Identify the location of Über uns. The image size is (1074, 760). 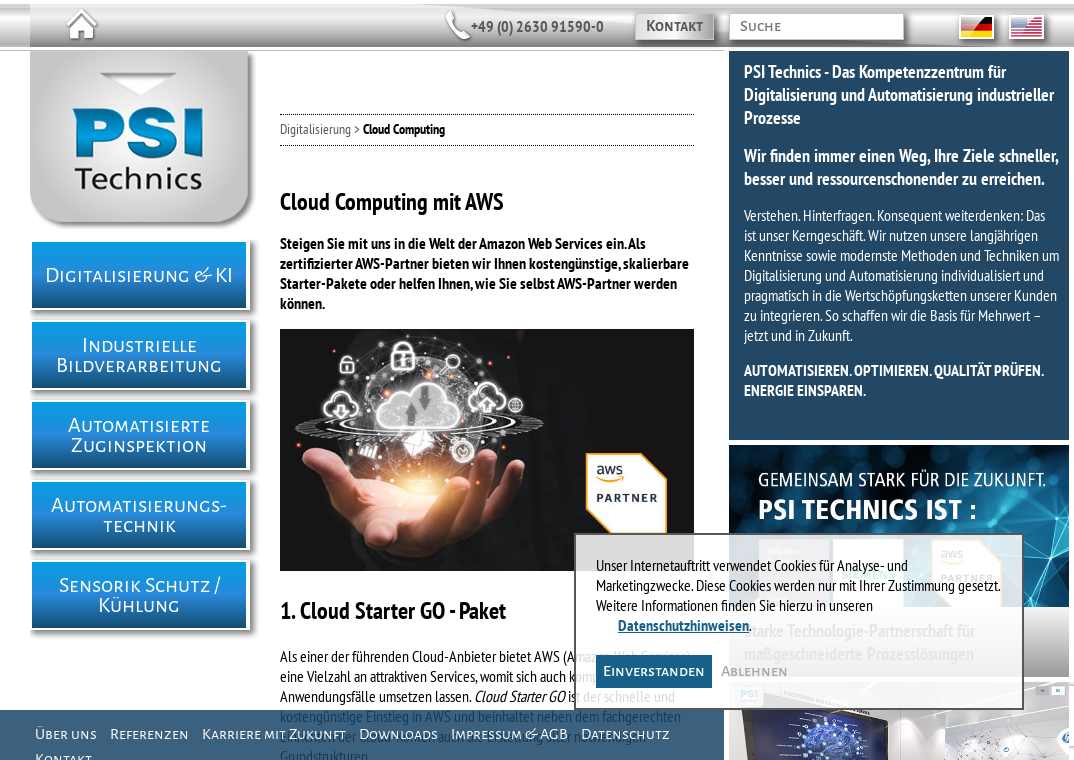
(66, 734).